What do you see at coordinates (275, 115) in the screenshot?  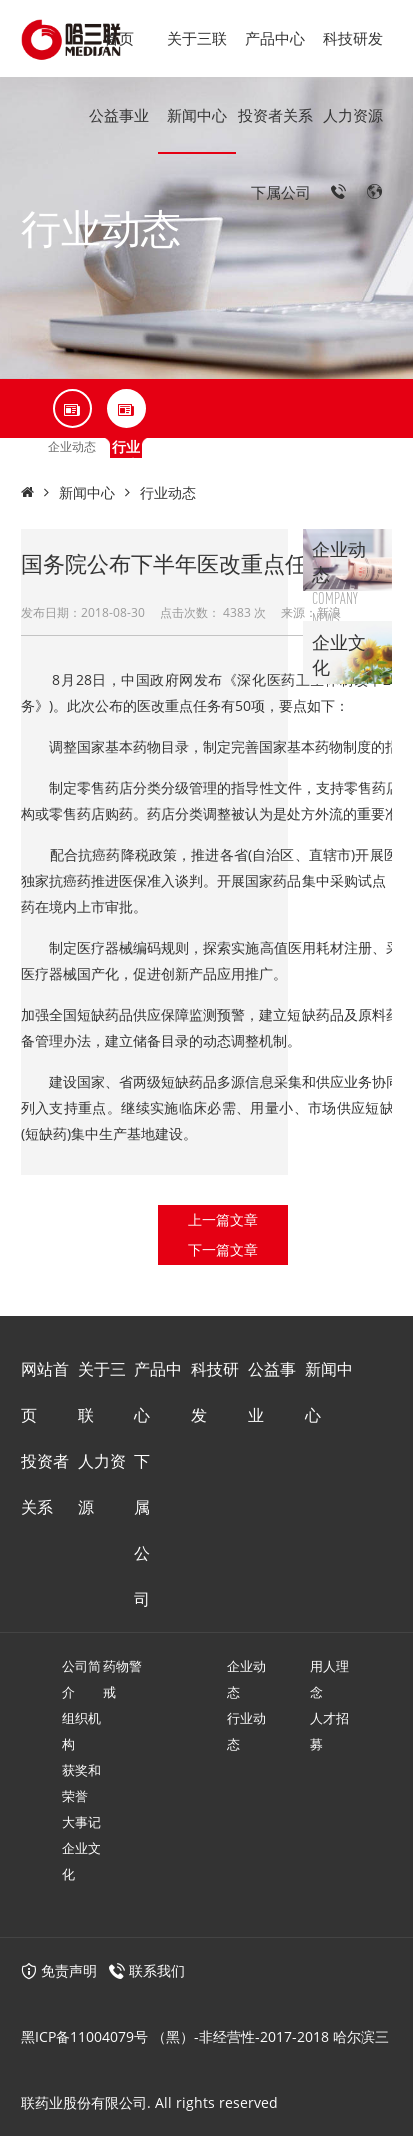 I see `投资者关系` at bounding box center [275, 115].